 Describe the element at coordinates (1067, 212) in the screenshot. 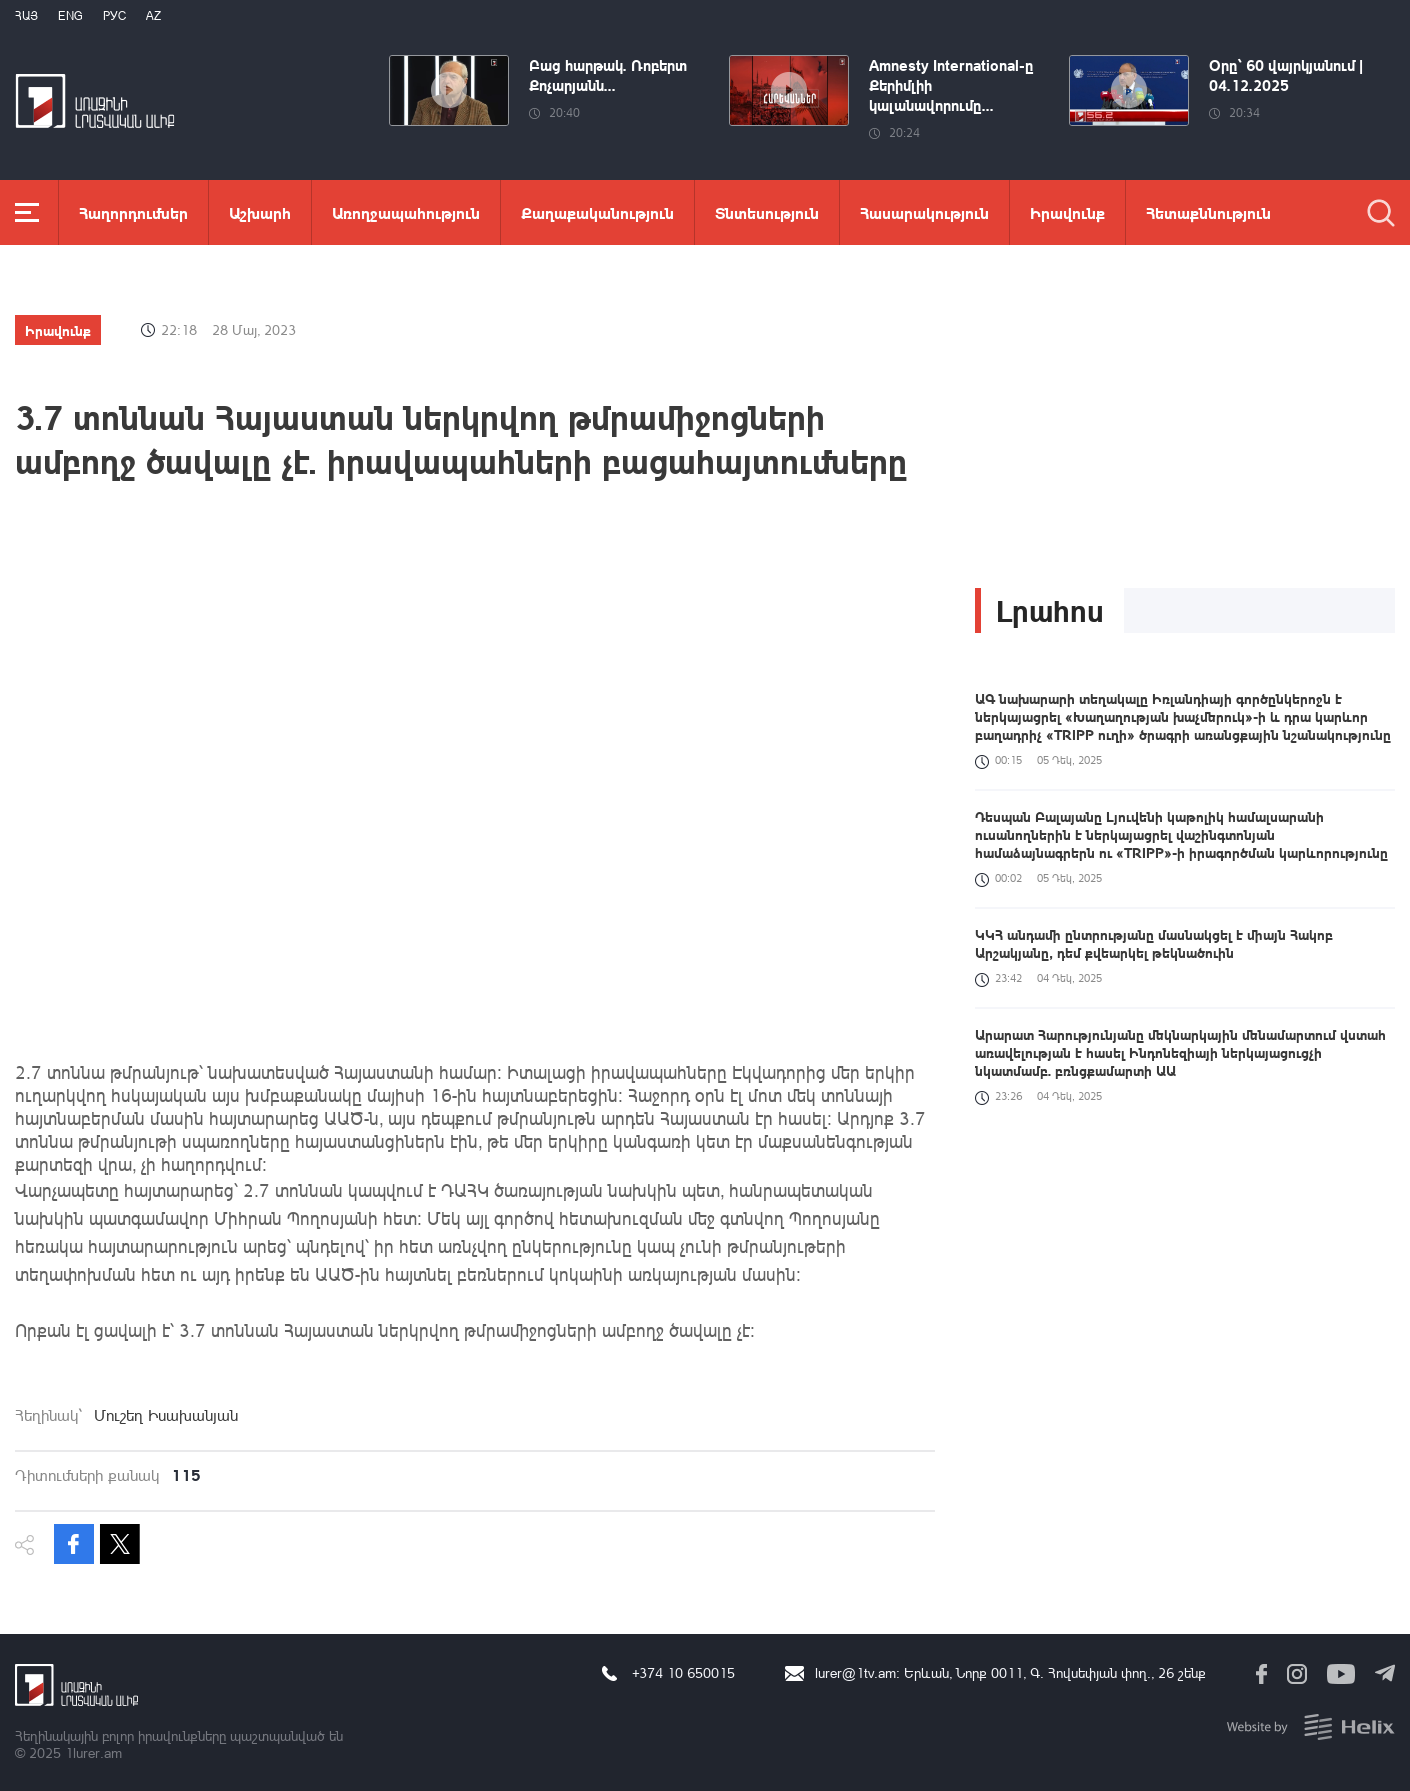

I see `Իրավունք` at that location.